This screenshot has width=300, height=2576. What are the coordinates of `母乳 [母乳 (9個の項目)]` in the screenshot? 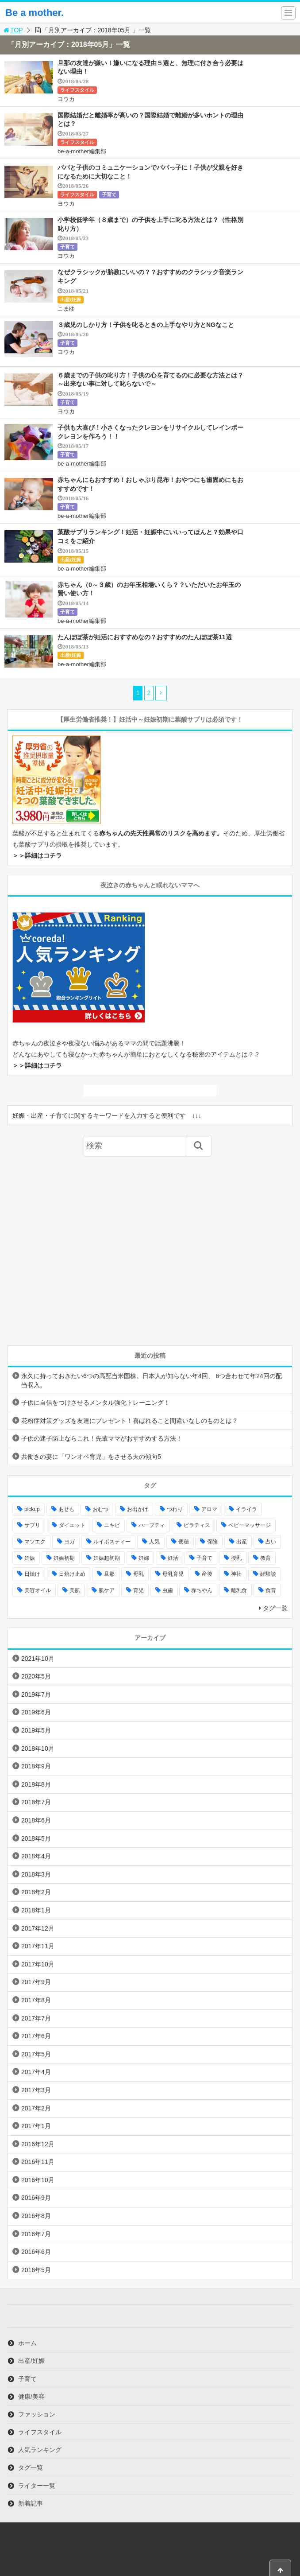 It's located at (138, 1574).